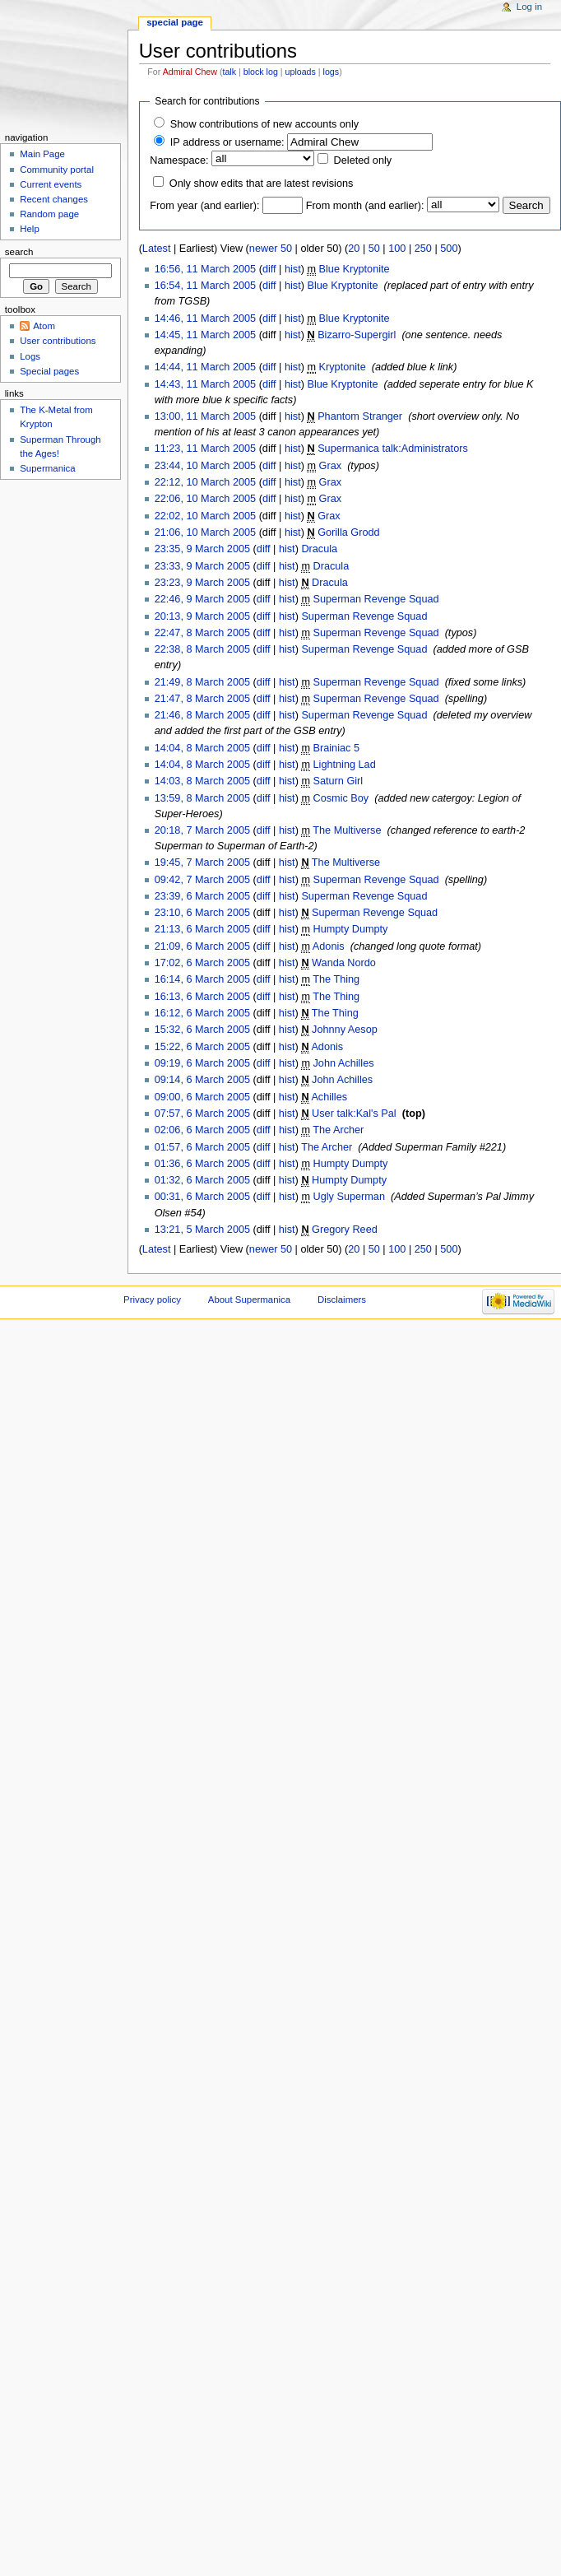  What do you see at coordinates (50, 184) in the screenshot?
I see `Current events` at bounding box center [50, 184].